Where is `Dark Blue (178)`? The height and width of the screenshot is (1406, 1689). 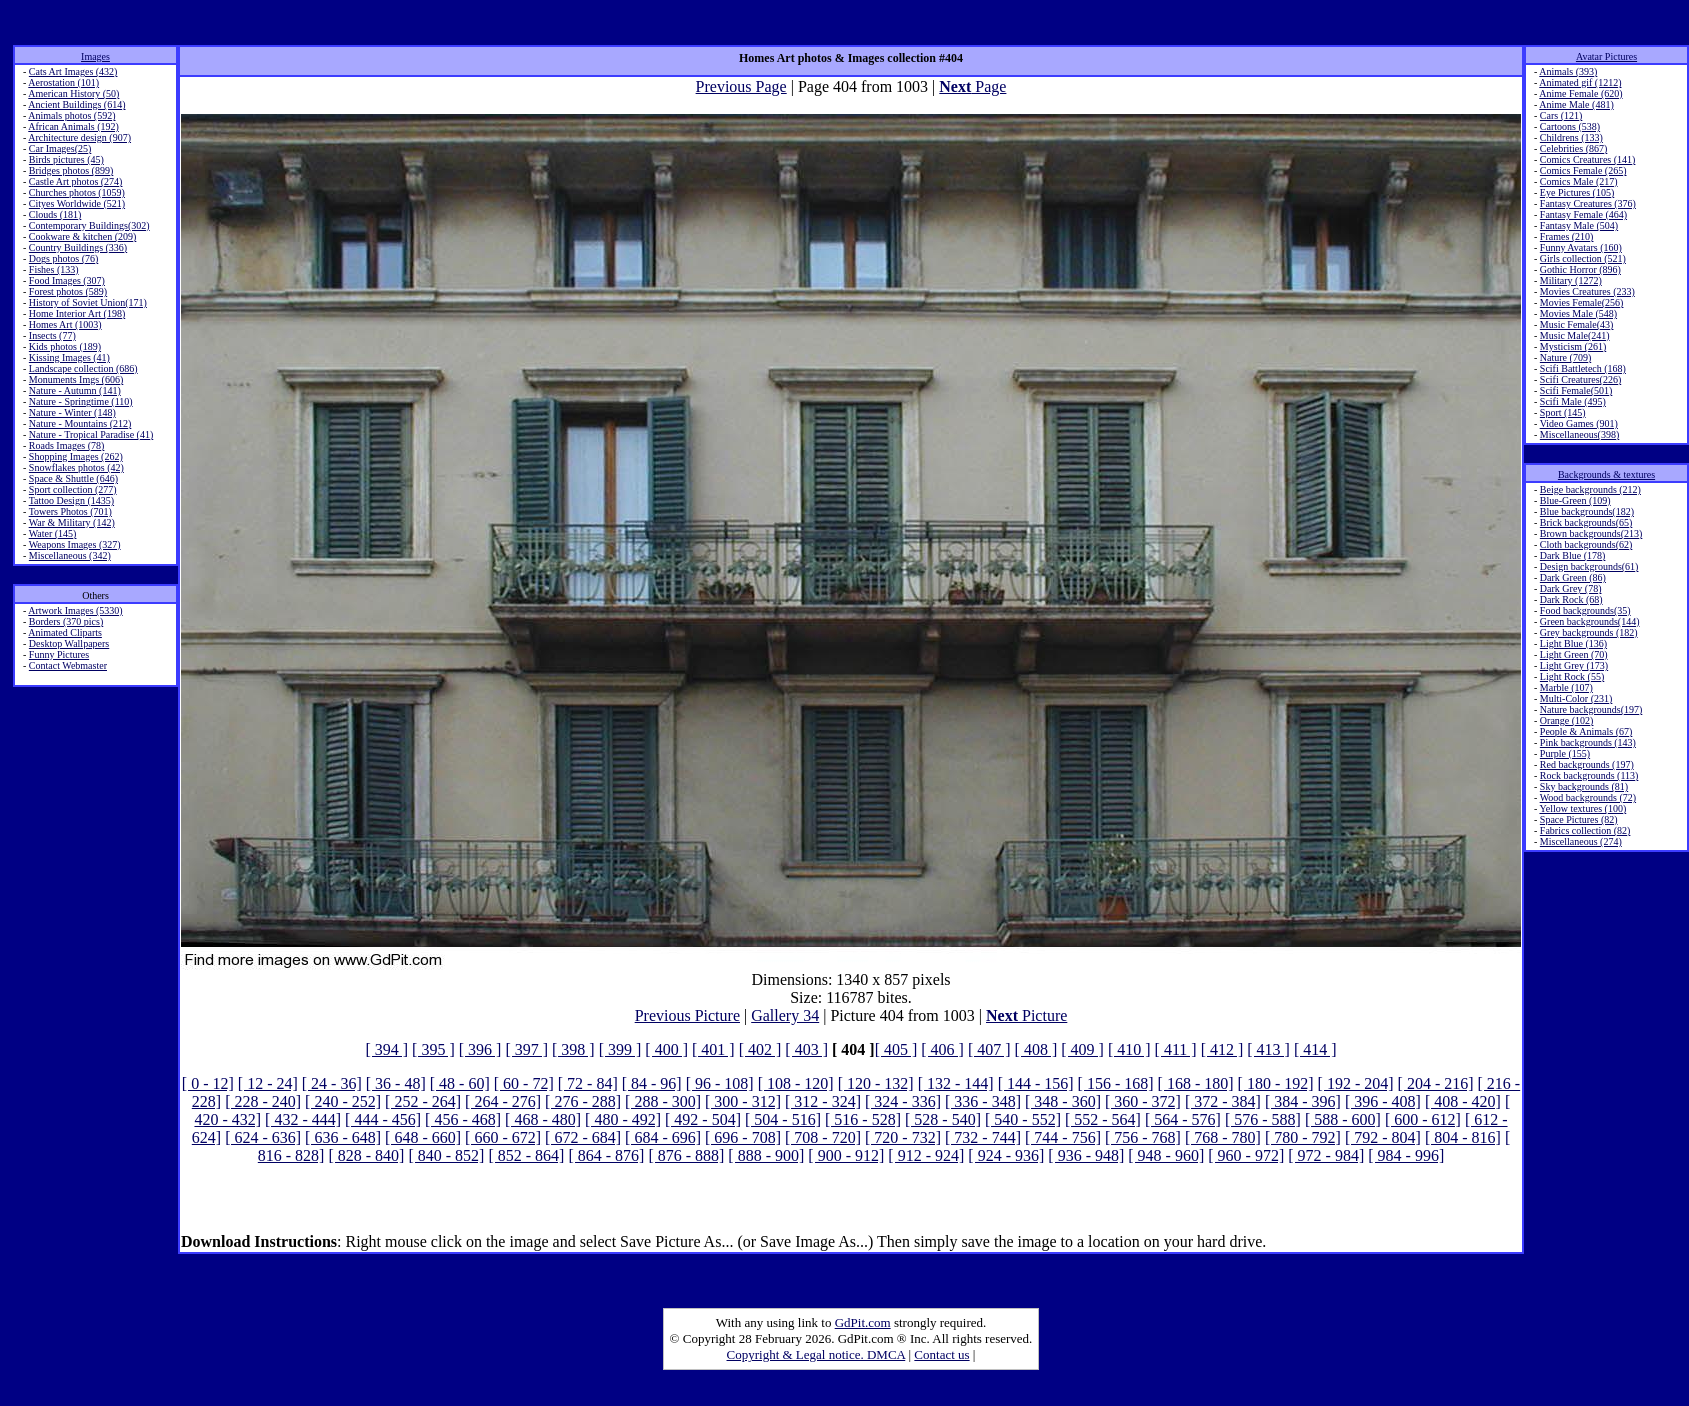 Dark Blue (178) is located at coordinates (1573, 555).